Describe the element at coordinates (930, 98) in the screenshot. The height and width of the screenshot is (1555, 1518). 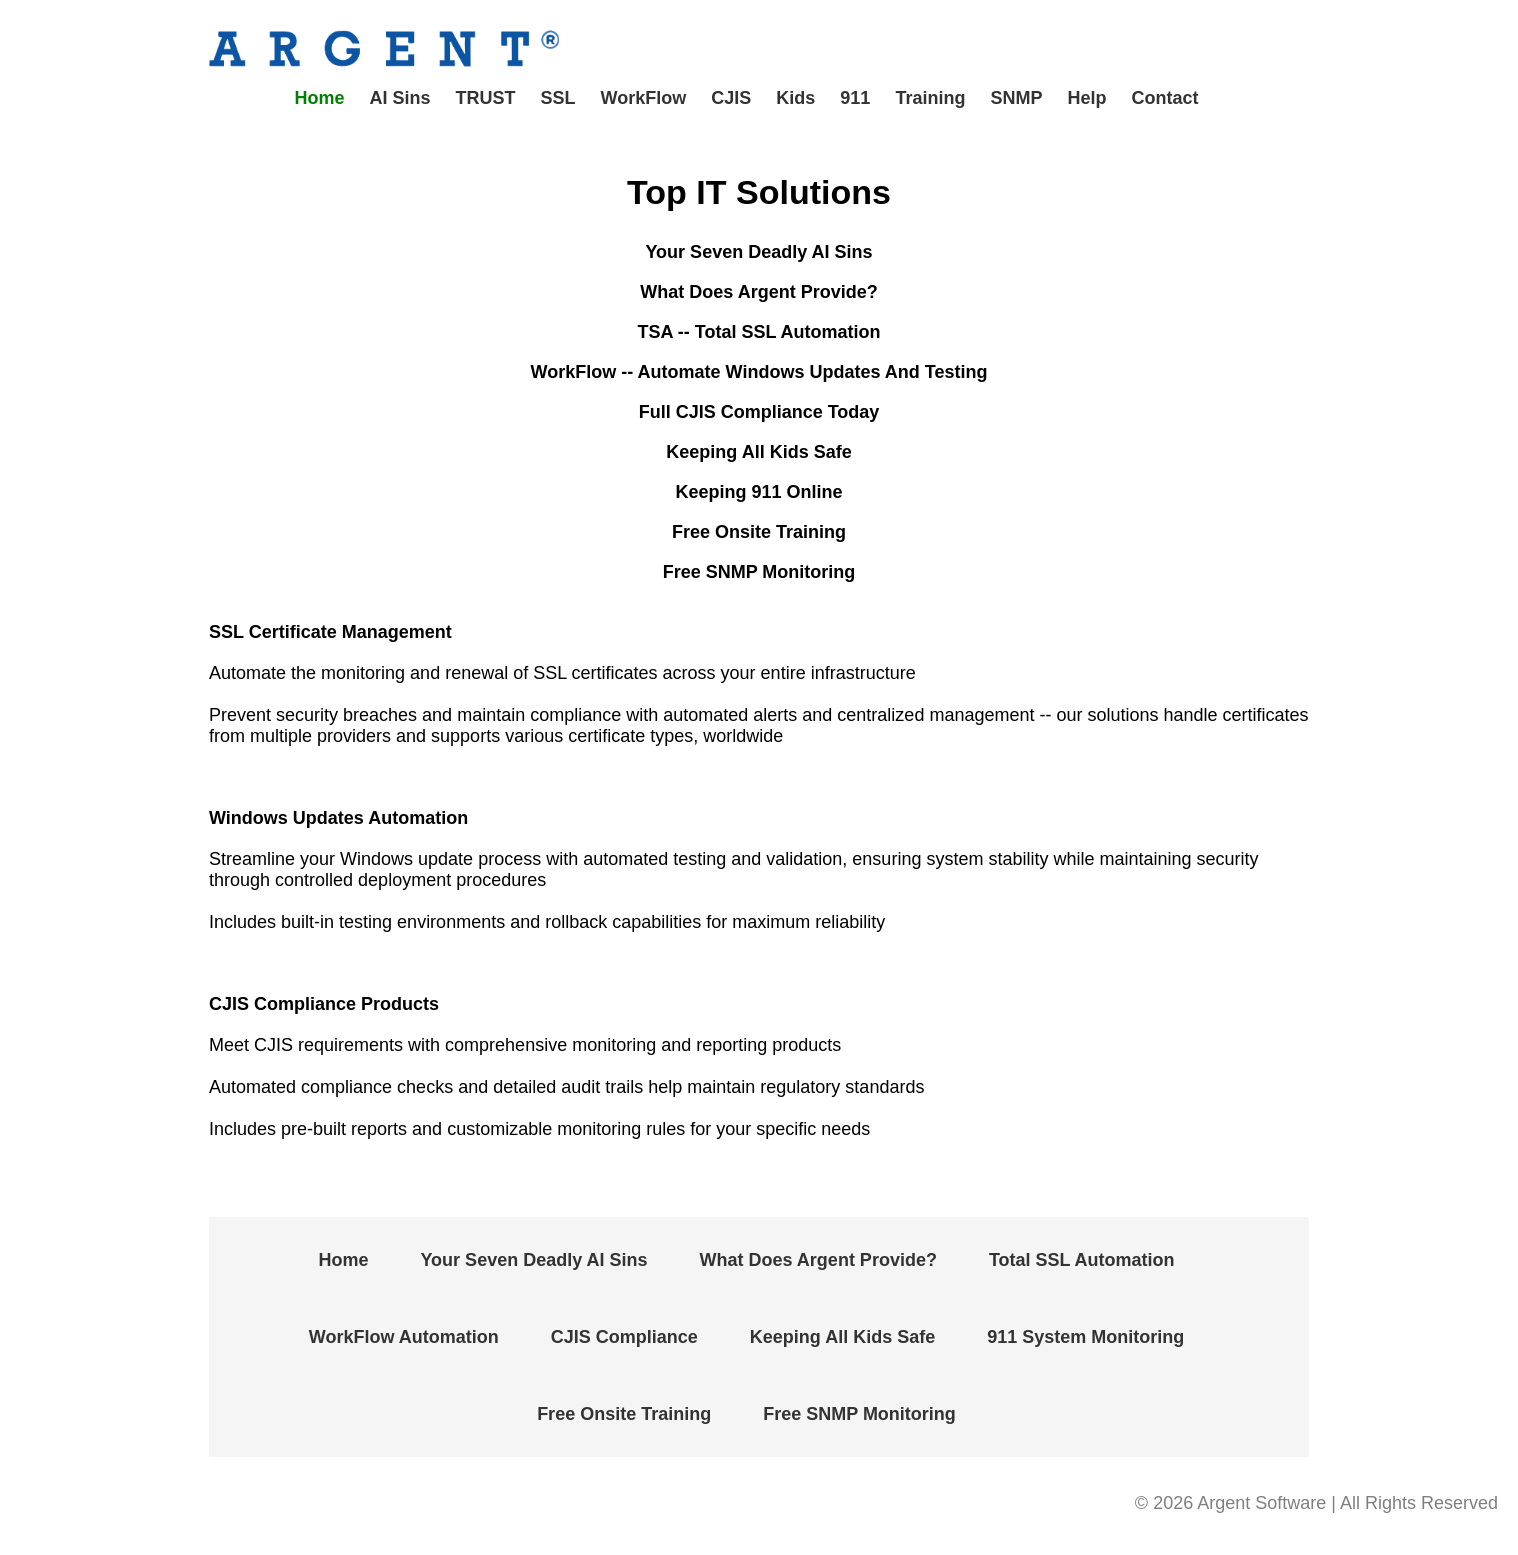
I see `Training` at that location.